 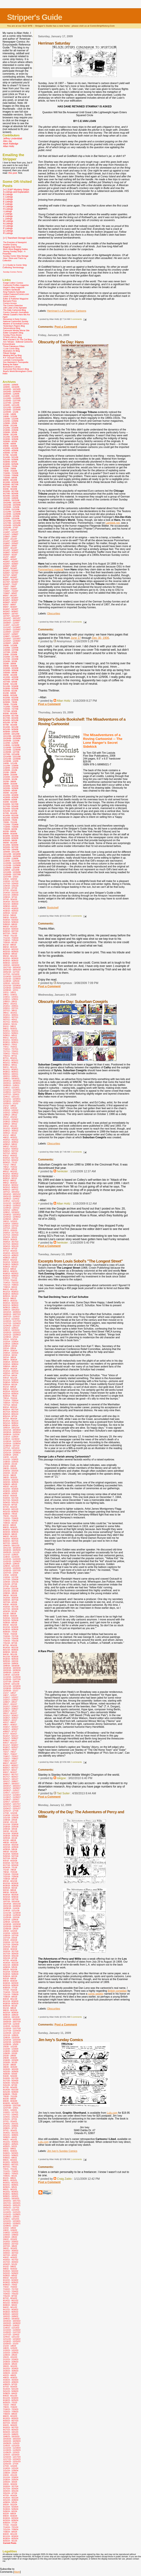 I want to click on 4/19/15 - 4/26/15, so click(x=10, y=1491).